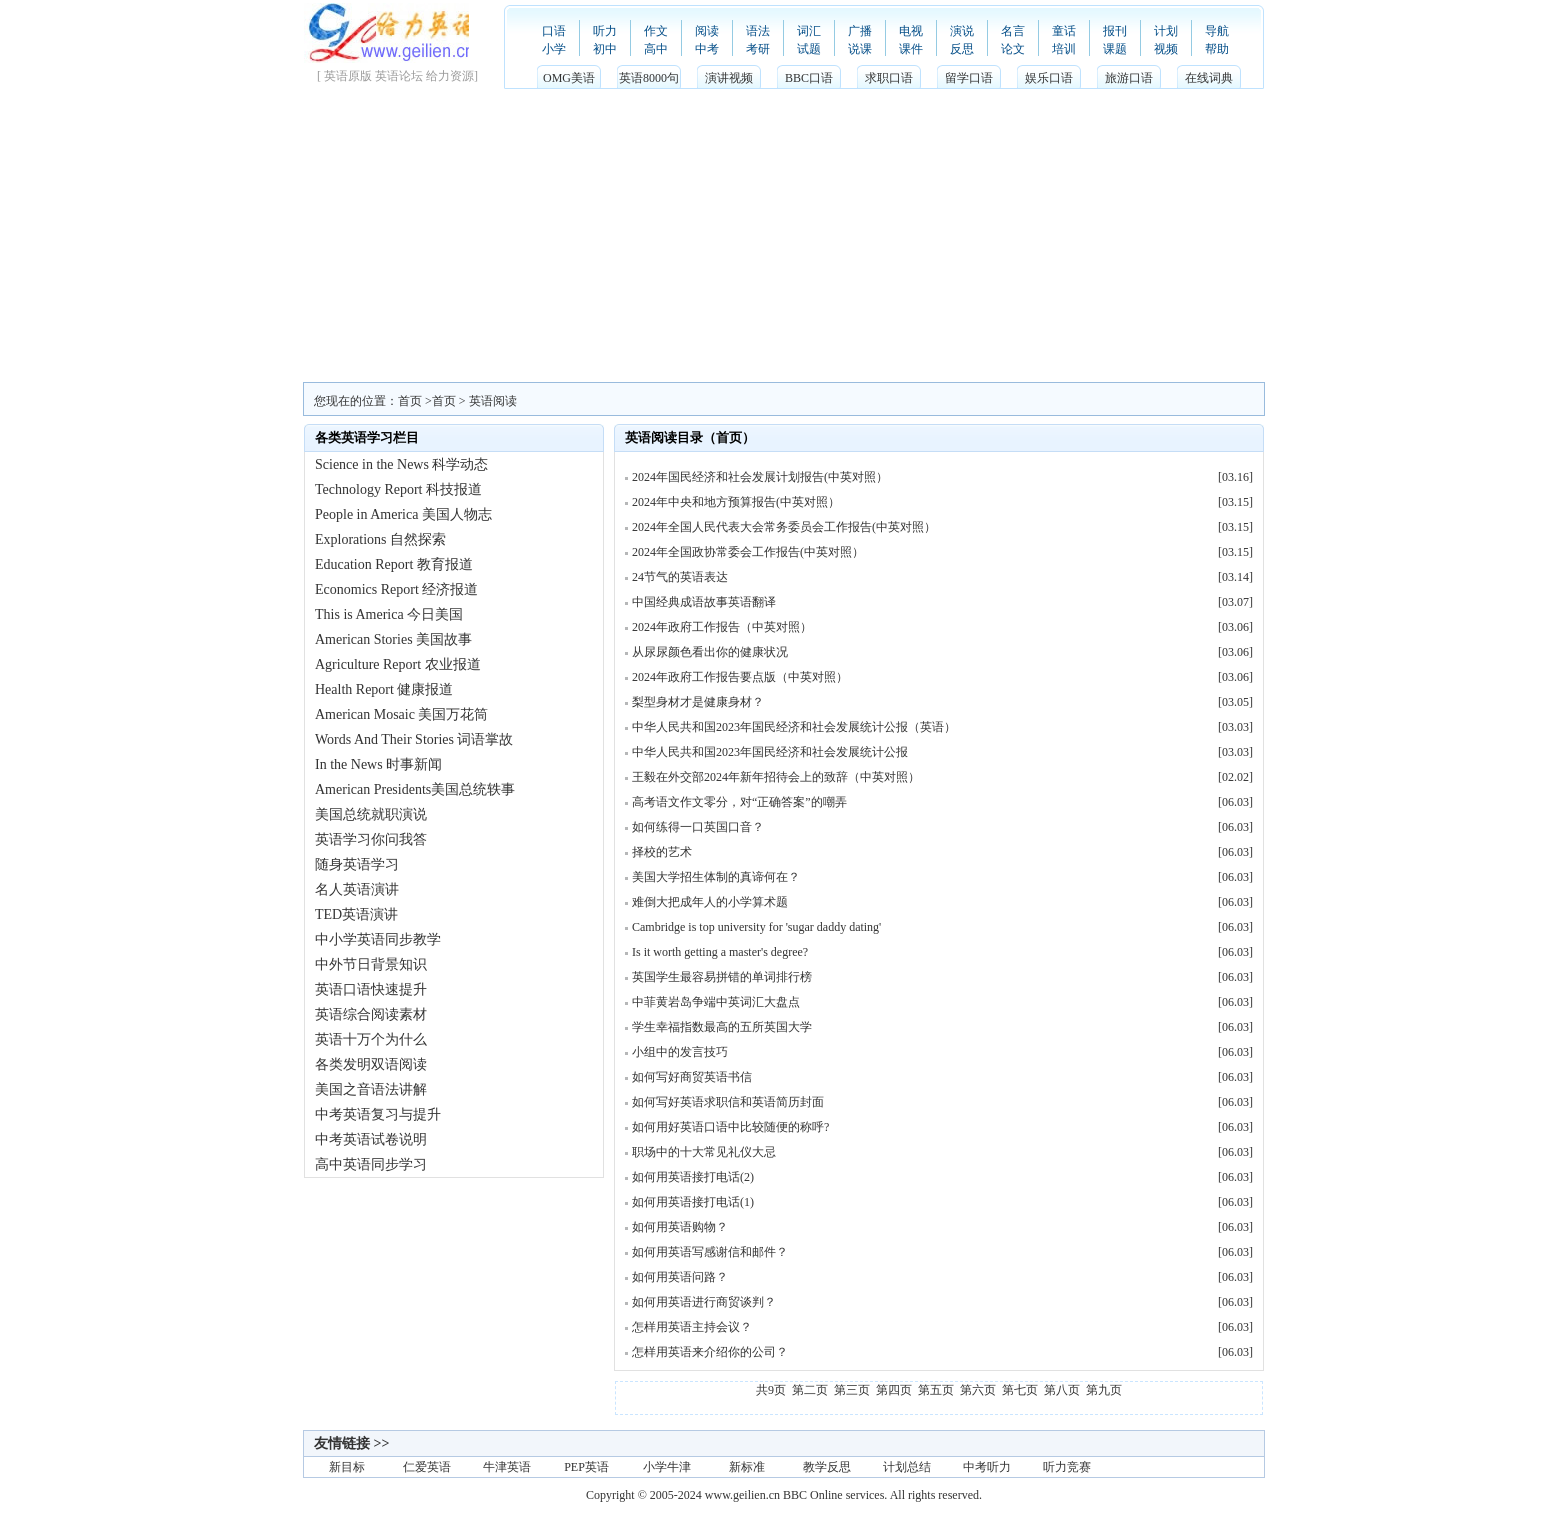 This screenshot has width=1568, height=1518. What do you see at coordinates (827, 1467) in the screenshot?
I see `教学反思` at bounding box center [827, 1467].